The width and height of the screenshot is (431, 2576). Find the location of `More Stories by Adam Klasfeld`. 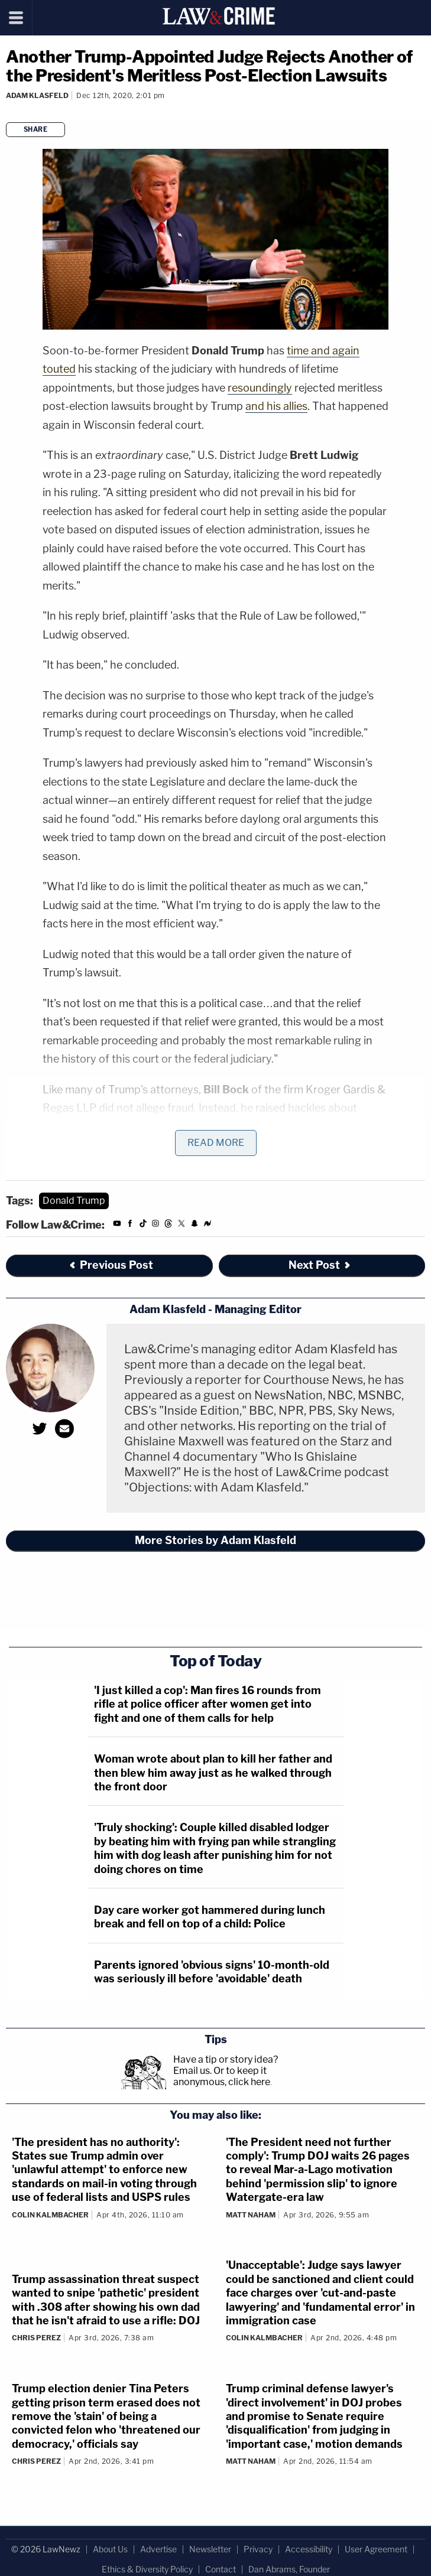

More Stories by Adam Klasfeld is located at coordinates (215, 1540).